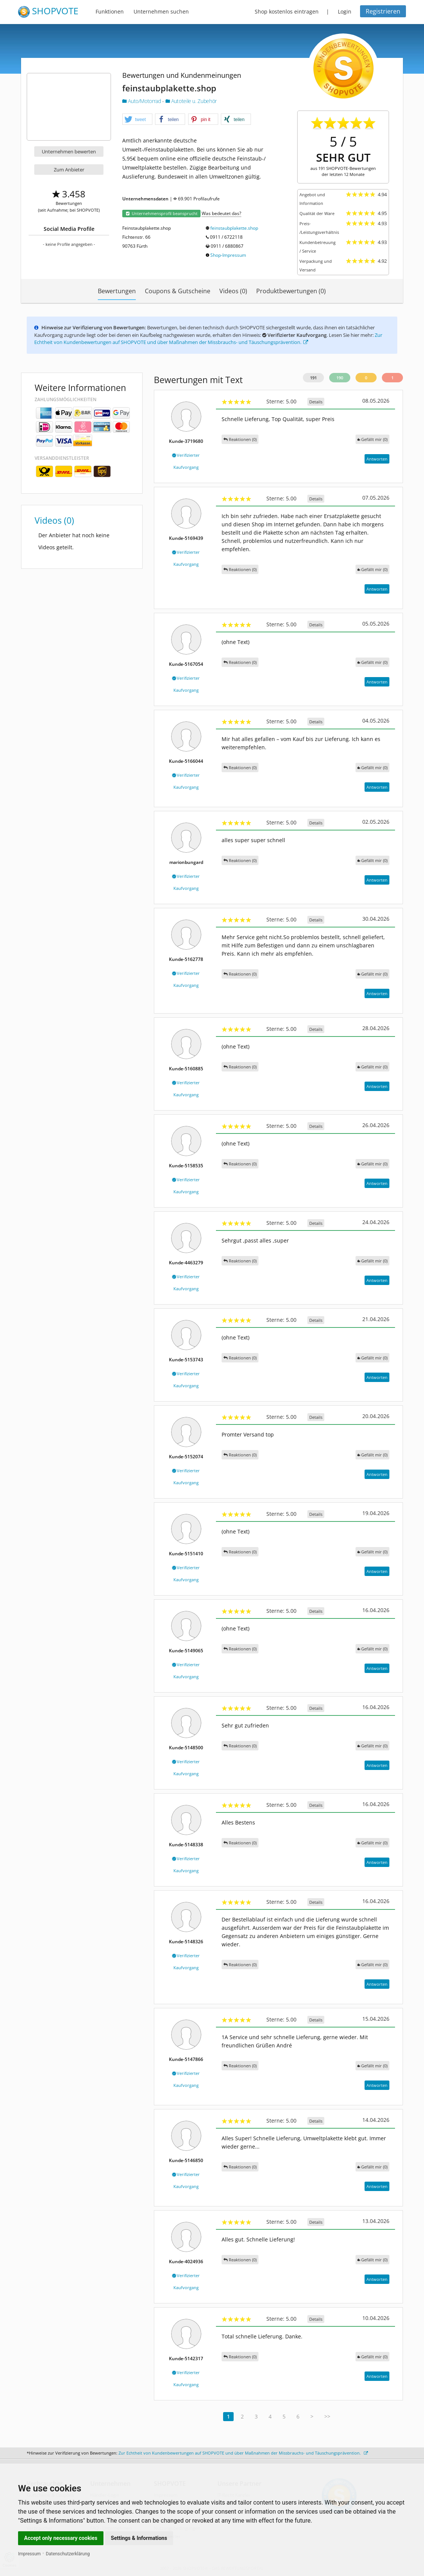 This screenshot has height=2576, width=424. Describe the element at coordinates (344, 11) in the screenshot. I see `Login` at that location.